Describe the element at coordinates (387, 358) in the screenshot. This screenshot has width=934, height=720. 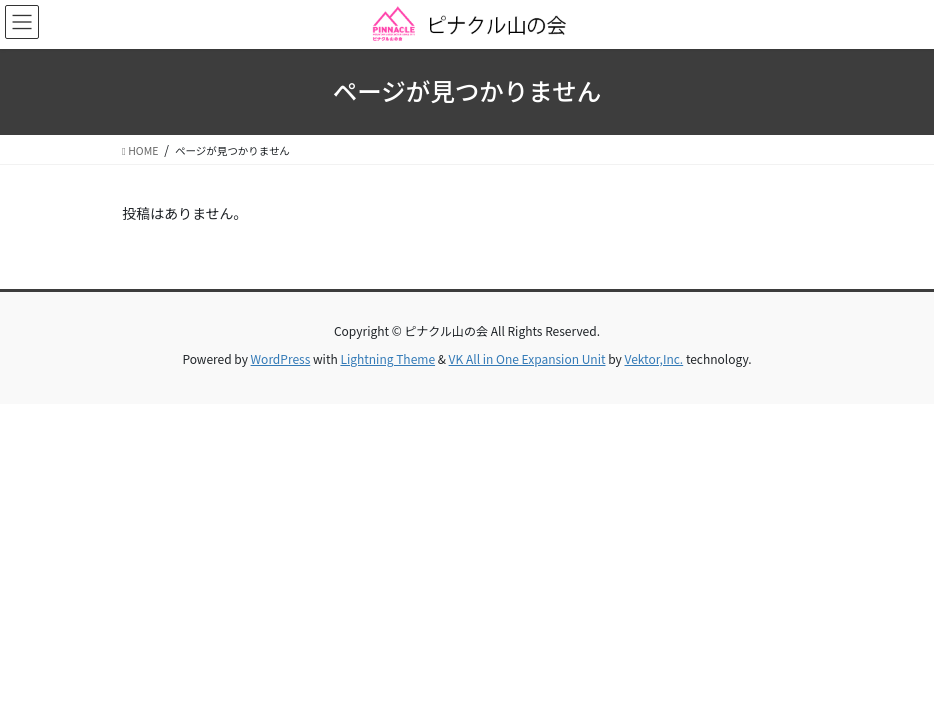
I see `Lightning Theme` at that location.